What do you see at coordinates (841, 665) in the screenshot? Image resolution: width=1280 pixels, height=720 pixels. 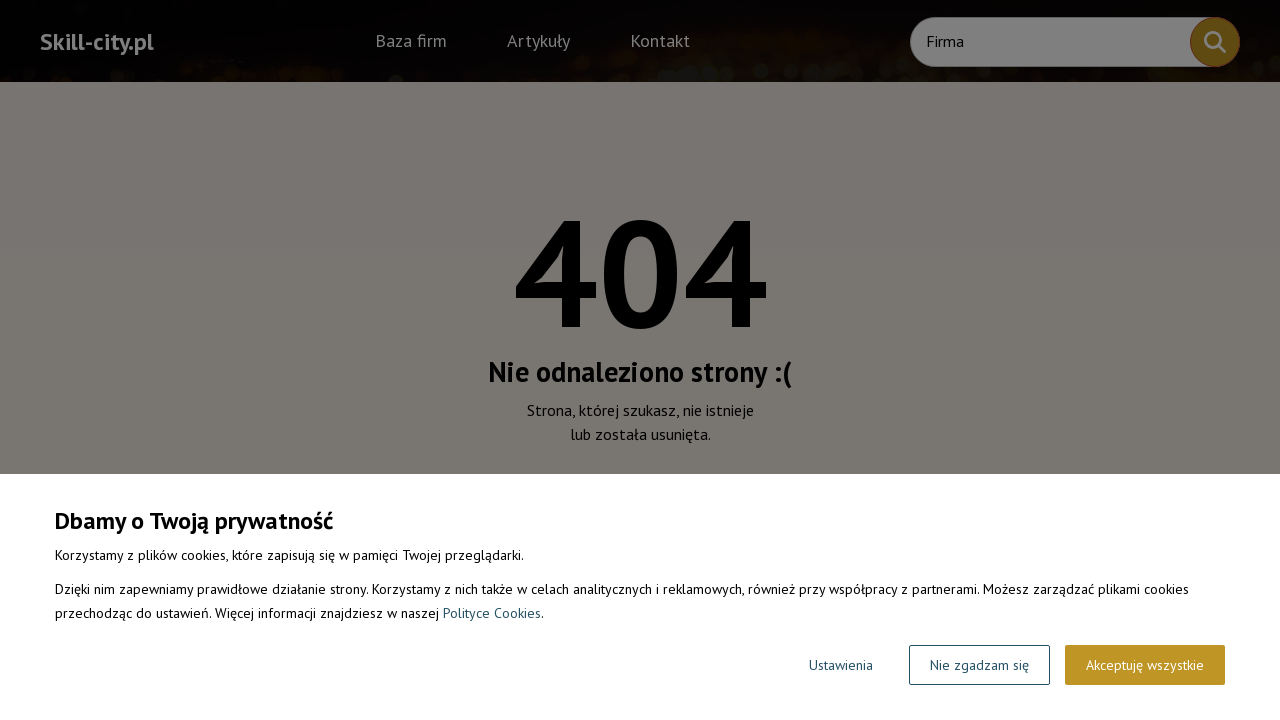 I see `Ustawienia` at bounding box center [841, 665].